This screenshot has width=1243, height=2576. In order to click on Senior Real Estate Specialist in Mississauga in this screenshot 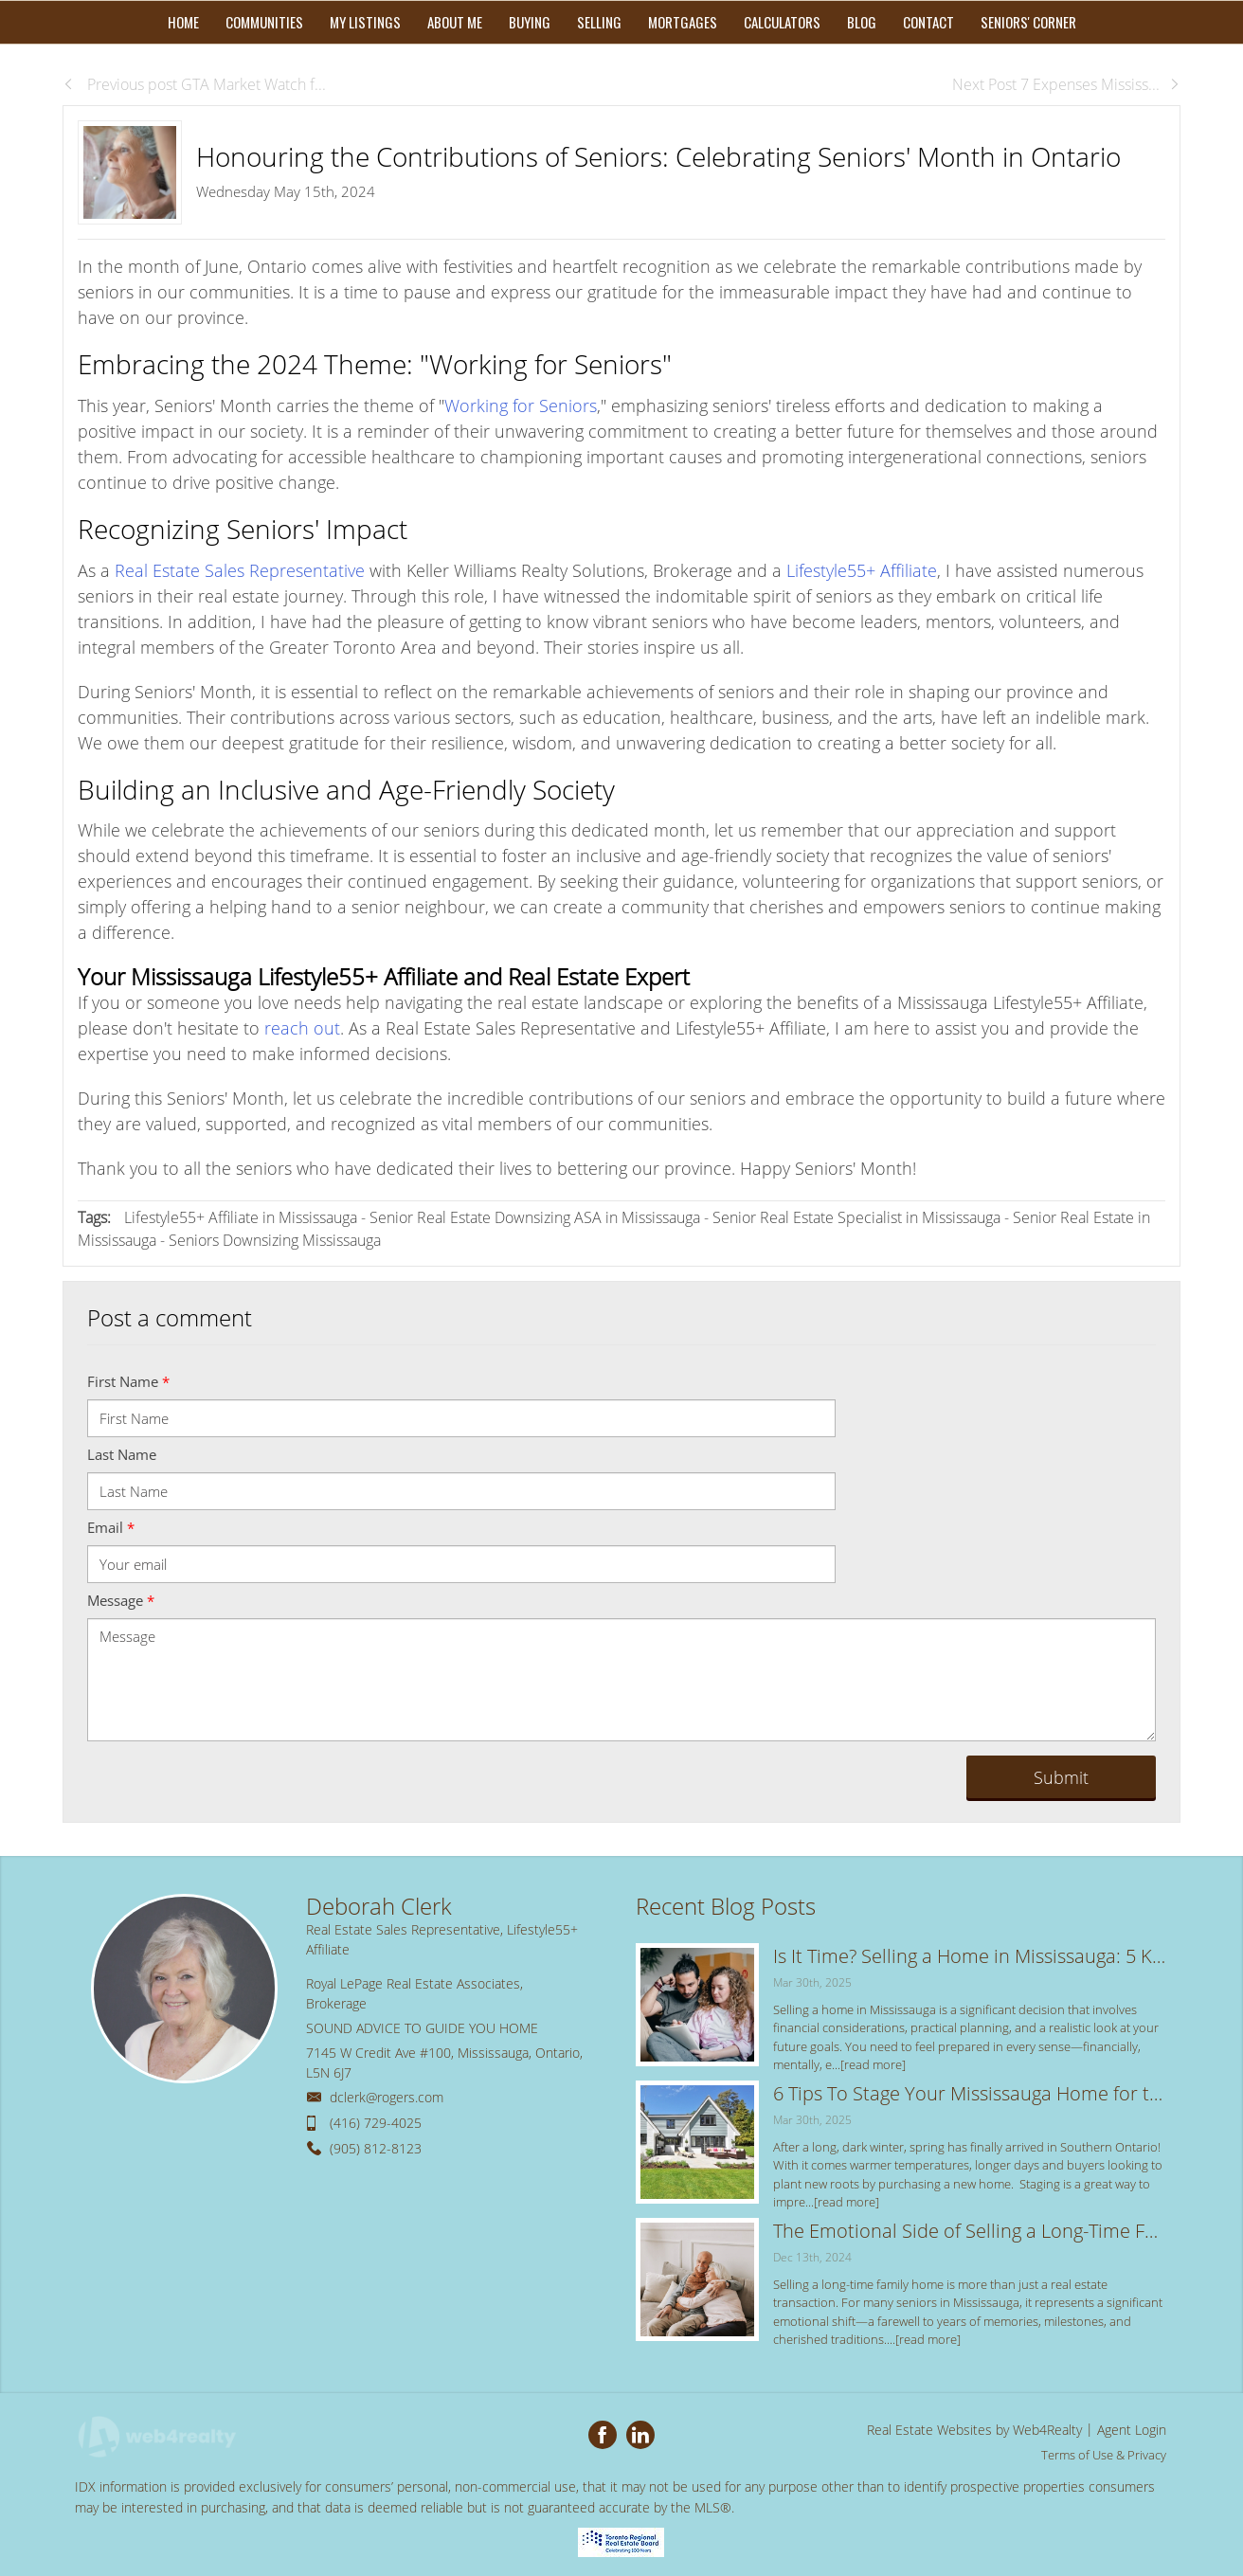, I will do `click(856, 1217)`.